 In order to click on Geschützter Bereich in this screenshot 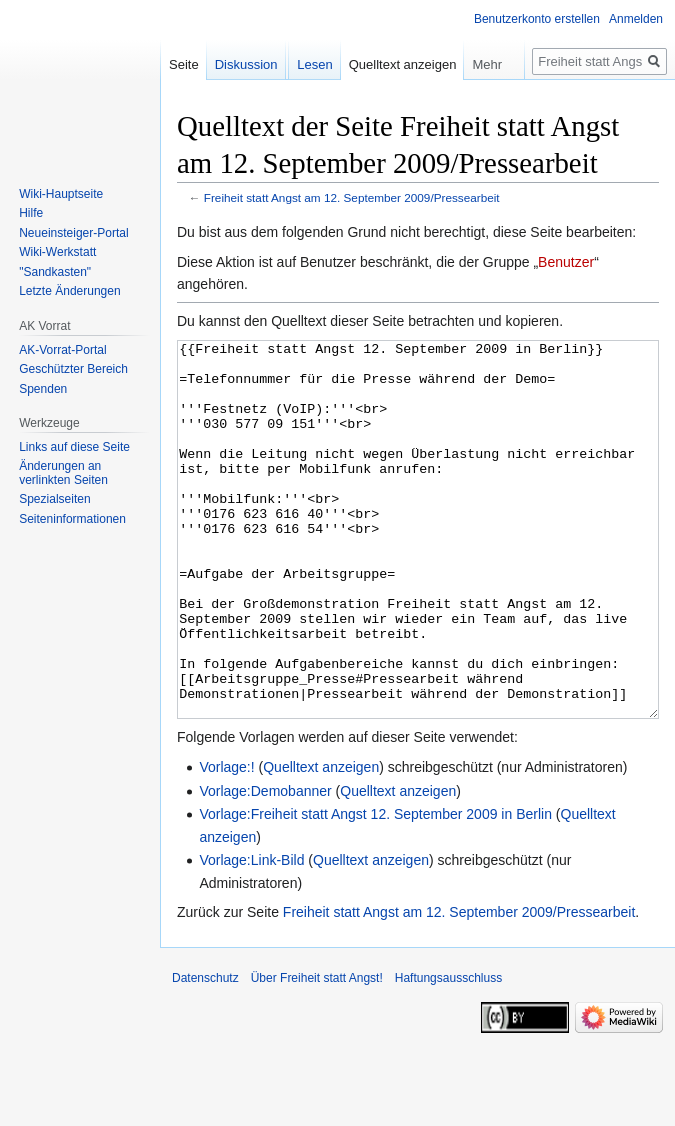, I will do `click(73, 369)`.